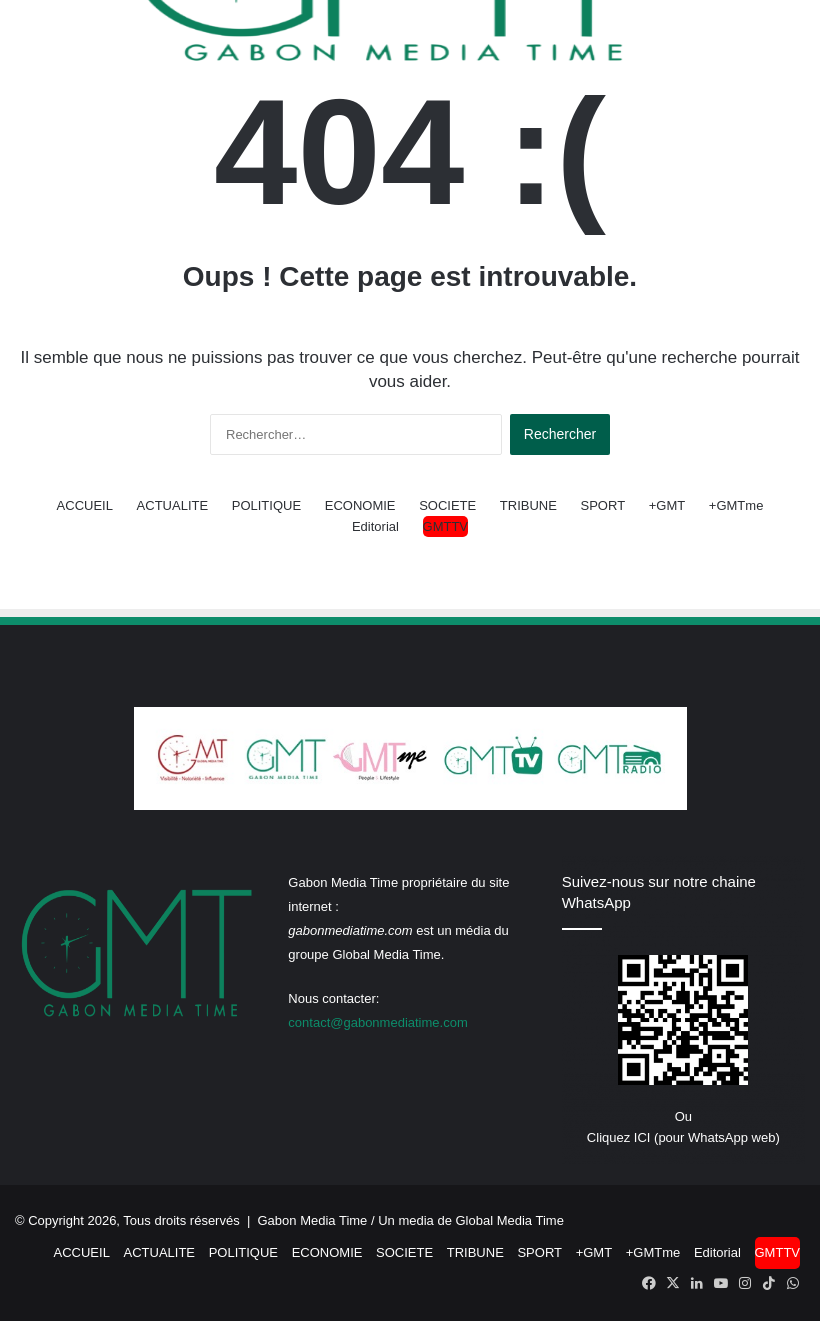 The width and height of the screenshot is (820, 1321). What do you see at coordinates (736, 505) in the screenshot?
I see `+GMTme` at bounding box center [736, 505].